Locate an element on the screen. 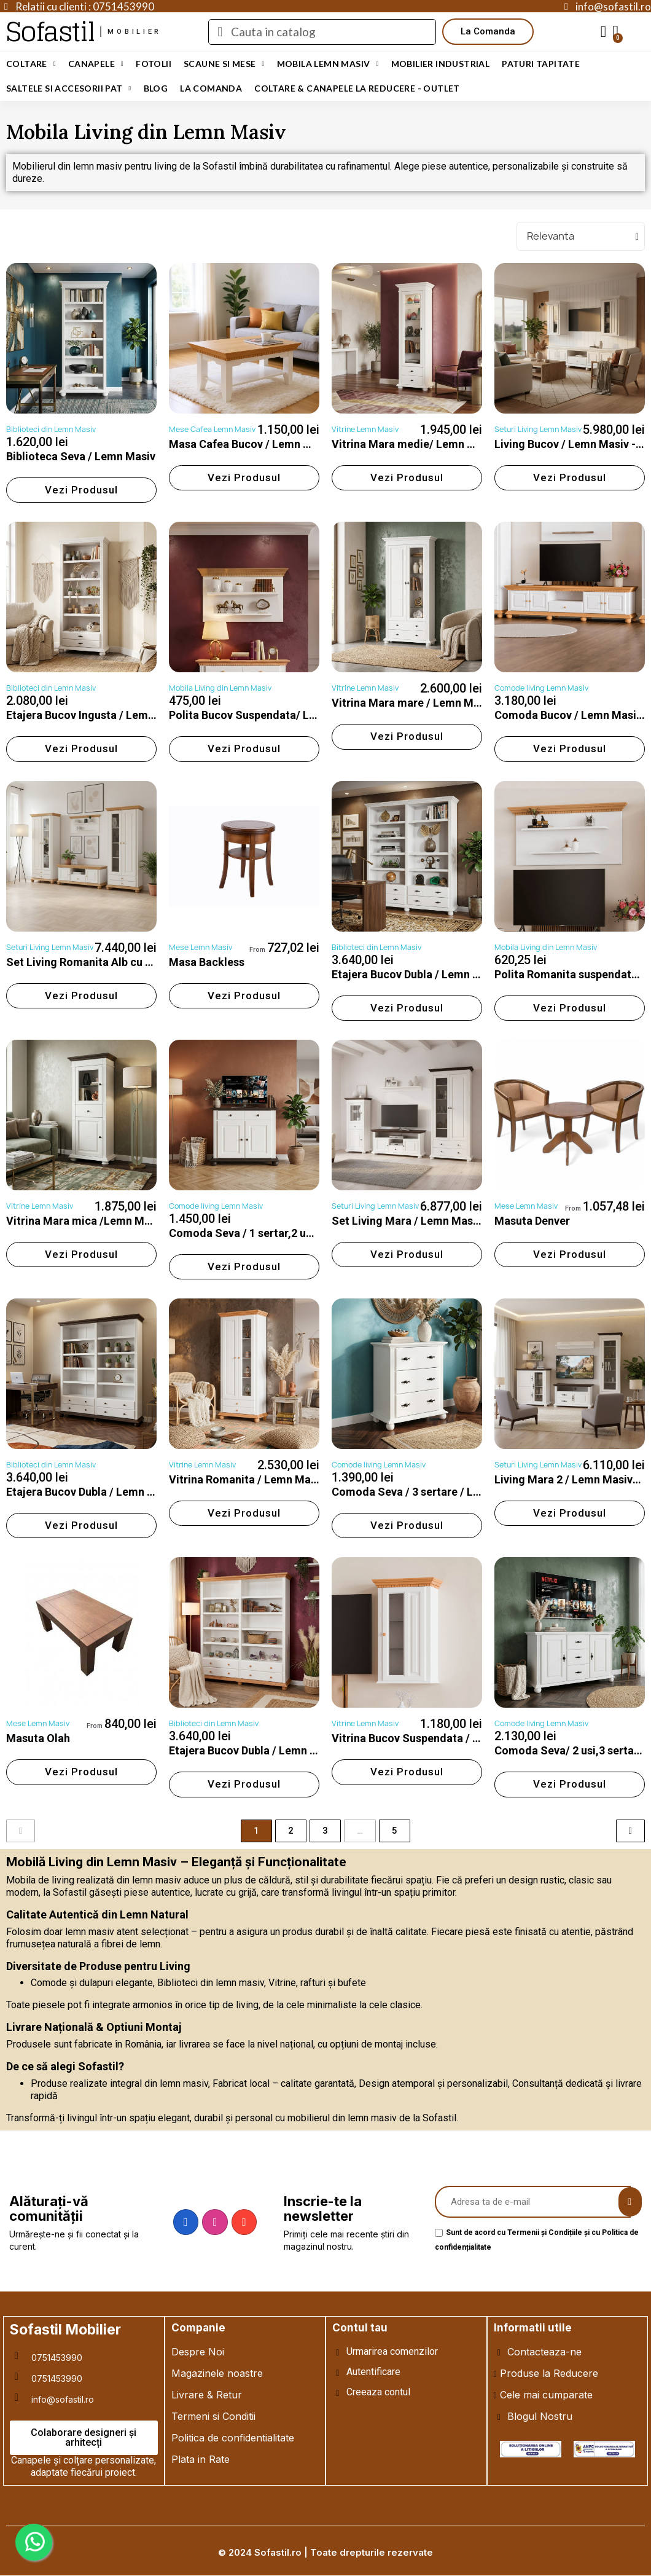 This screenshot has width=651, height=2576. Vitrina Bucov Suspendata / LEMN MASIV is located at coordinates (436, 1738).